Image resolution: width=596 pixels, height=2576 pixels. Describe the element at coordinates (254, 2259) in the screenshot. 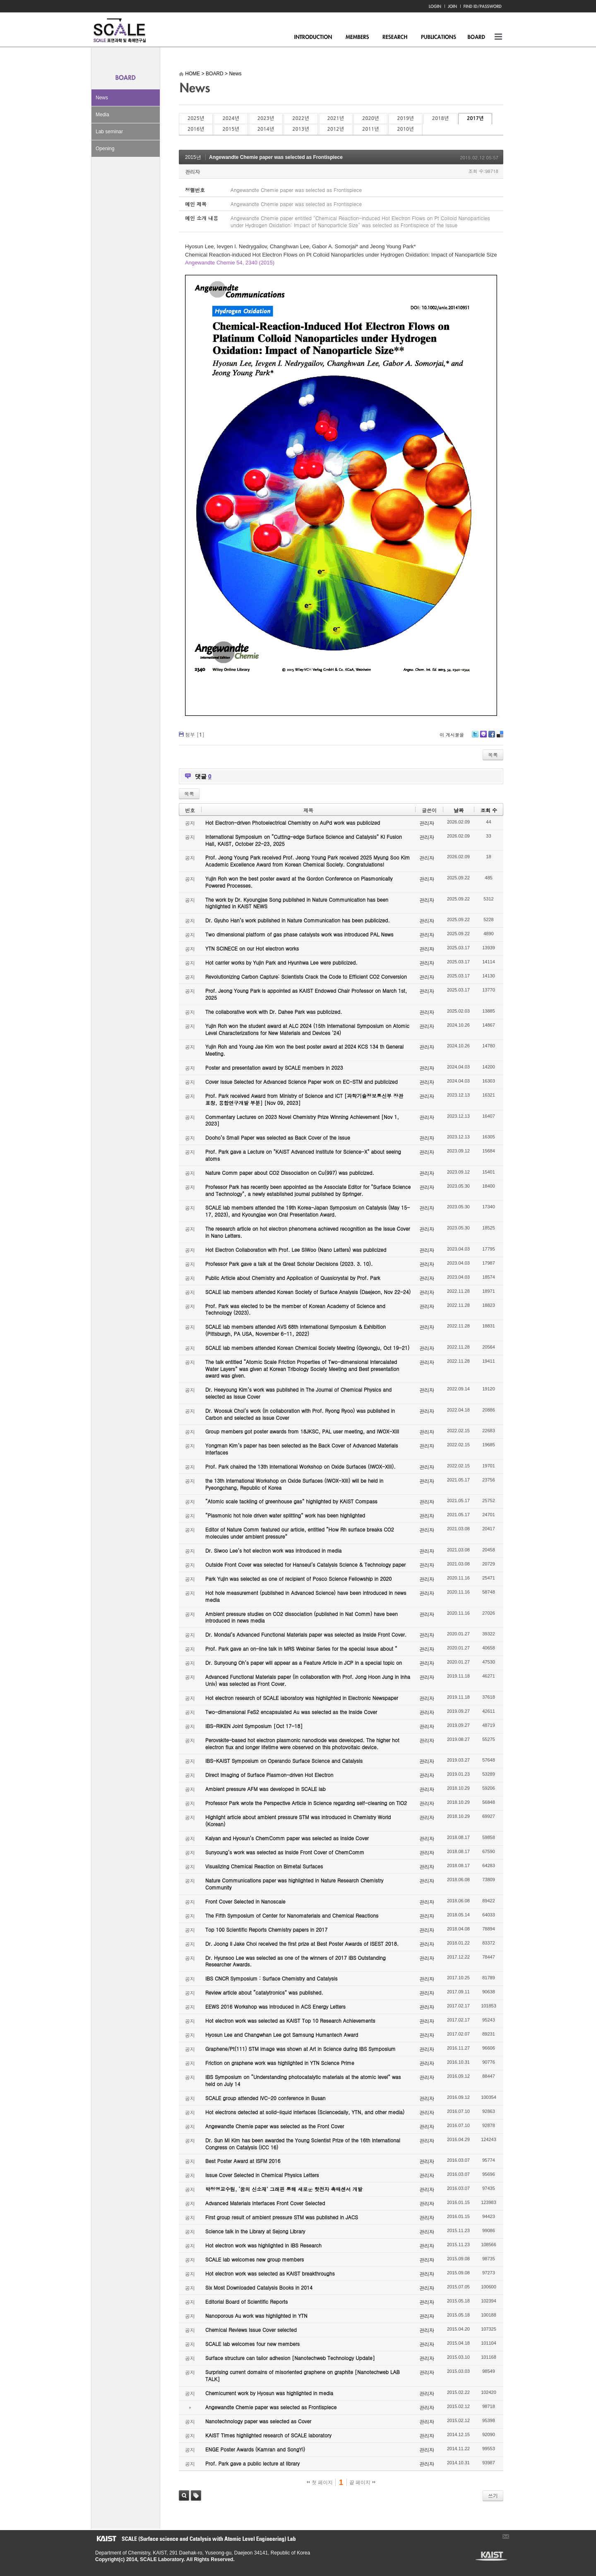

I see `SCALE lab welcomes new group members` at that location.